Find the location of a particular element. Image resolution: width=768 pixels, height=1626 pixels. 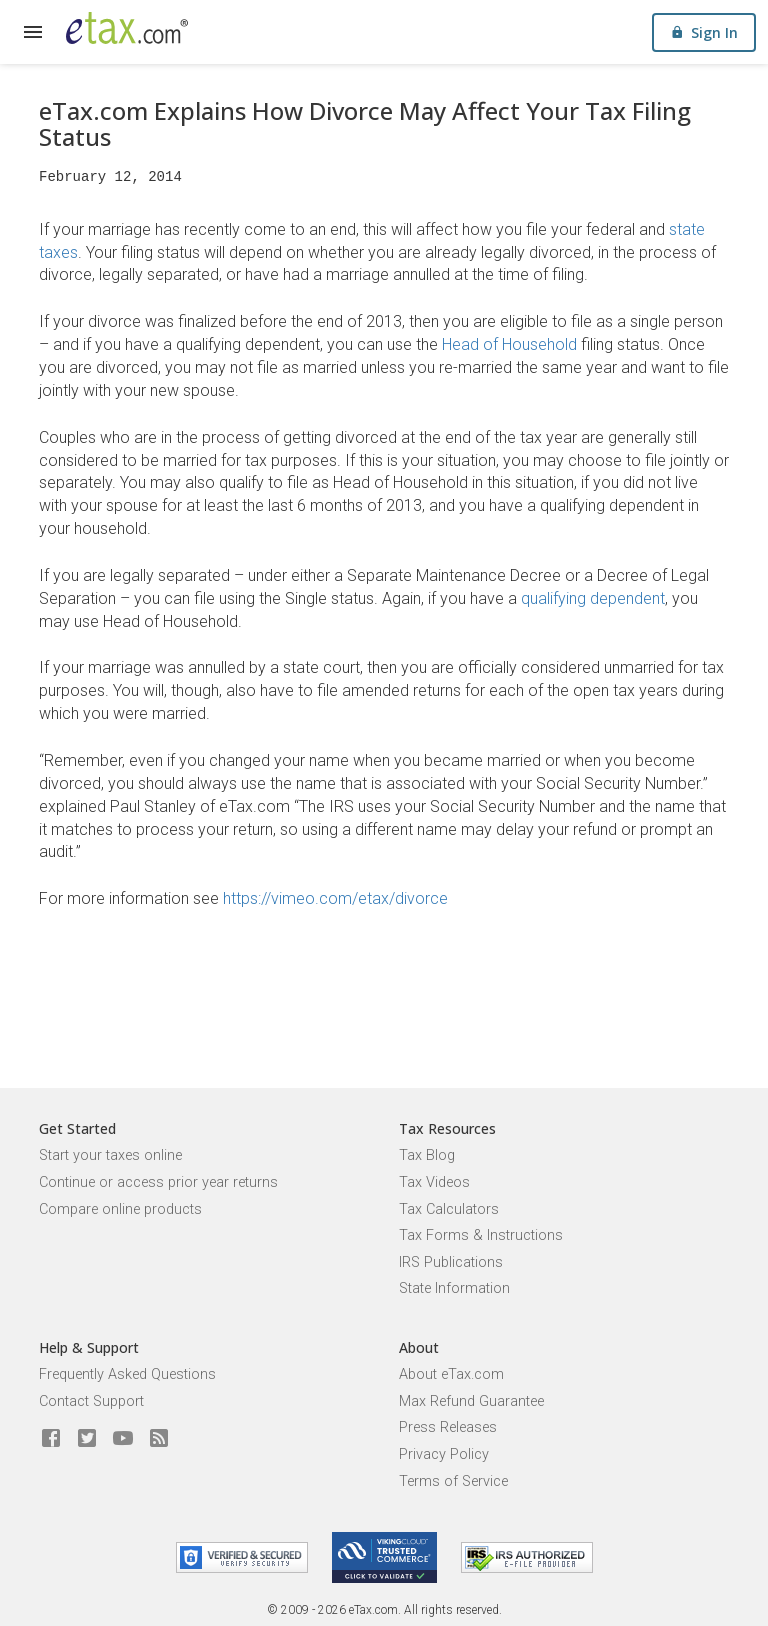

[expand] is located at coordinates (33, 32).